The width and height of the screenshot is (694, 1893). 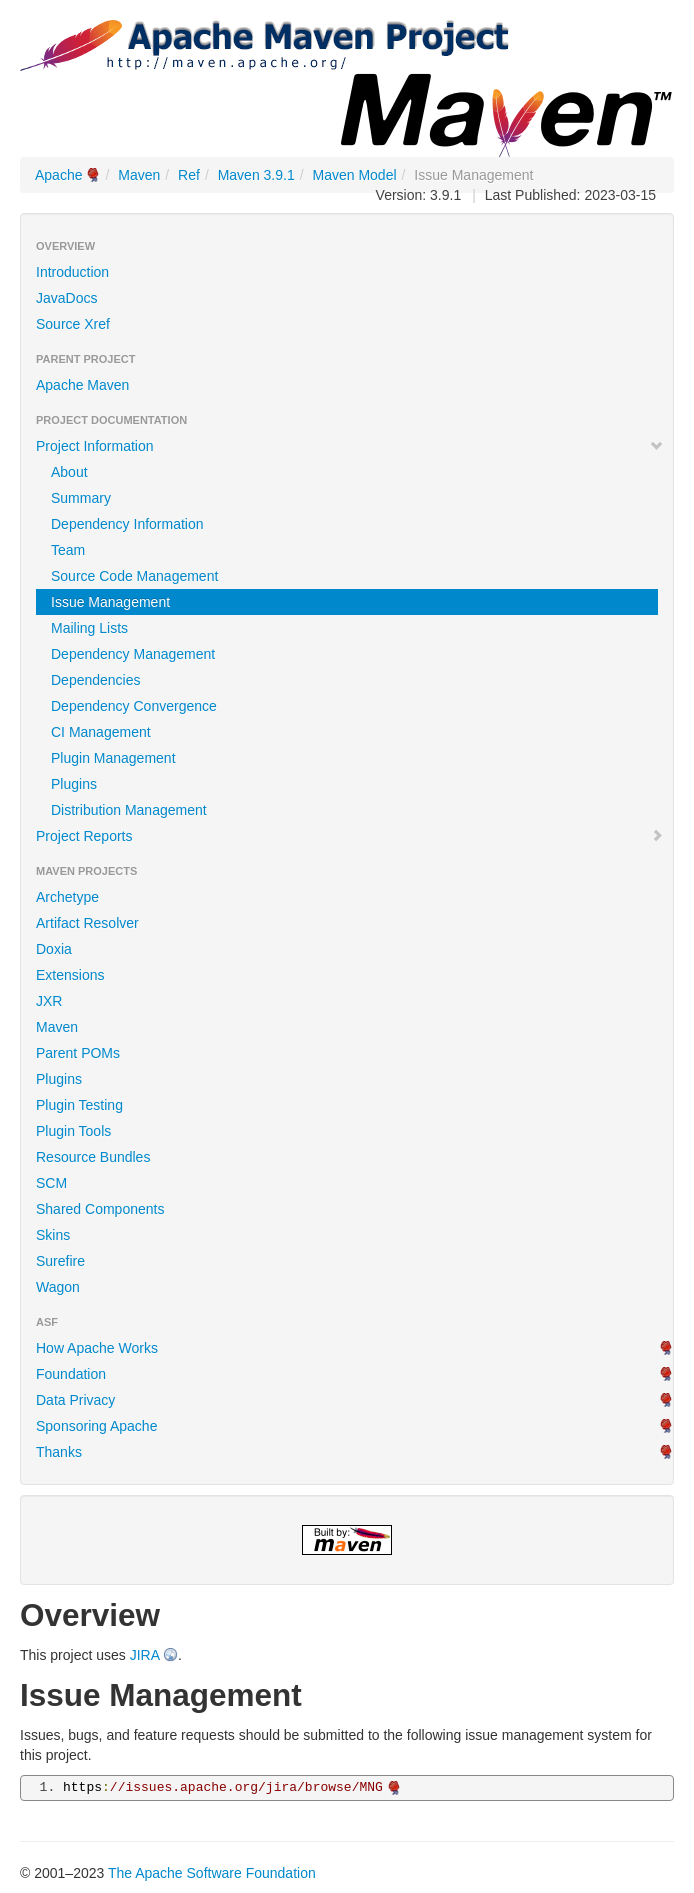 What do you see at coordinates (66, 298) in the screenshot?
I see `JavaDocs` at bounding box center [66, 298].